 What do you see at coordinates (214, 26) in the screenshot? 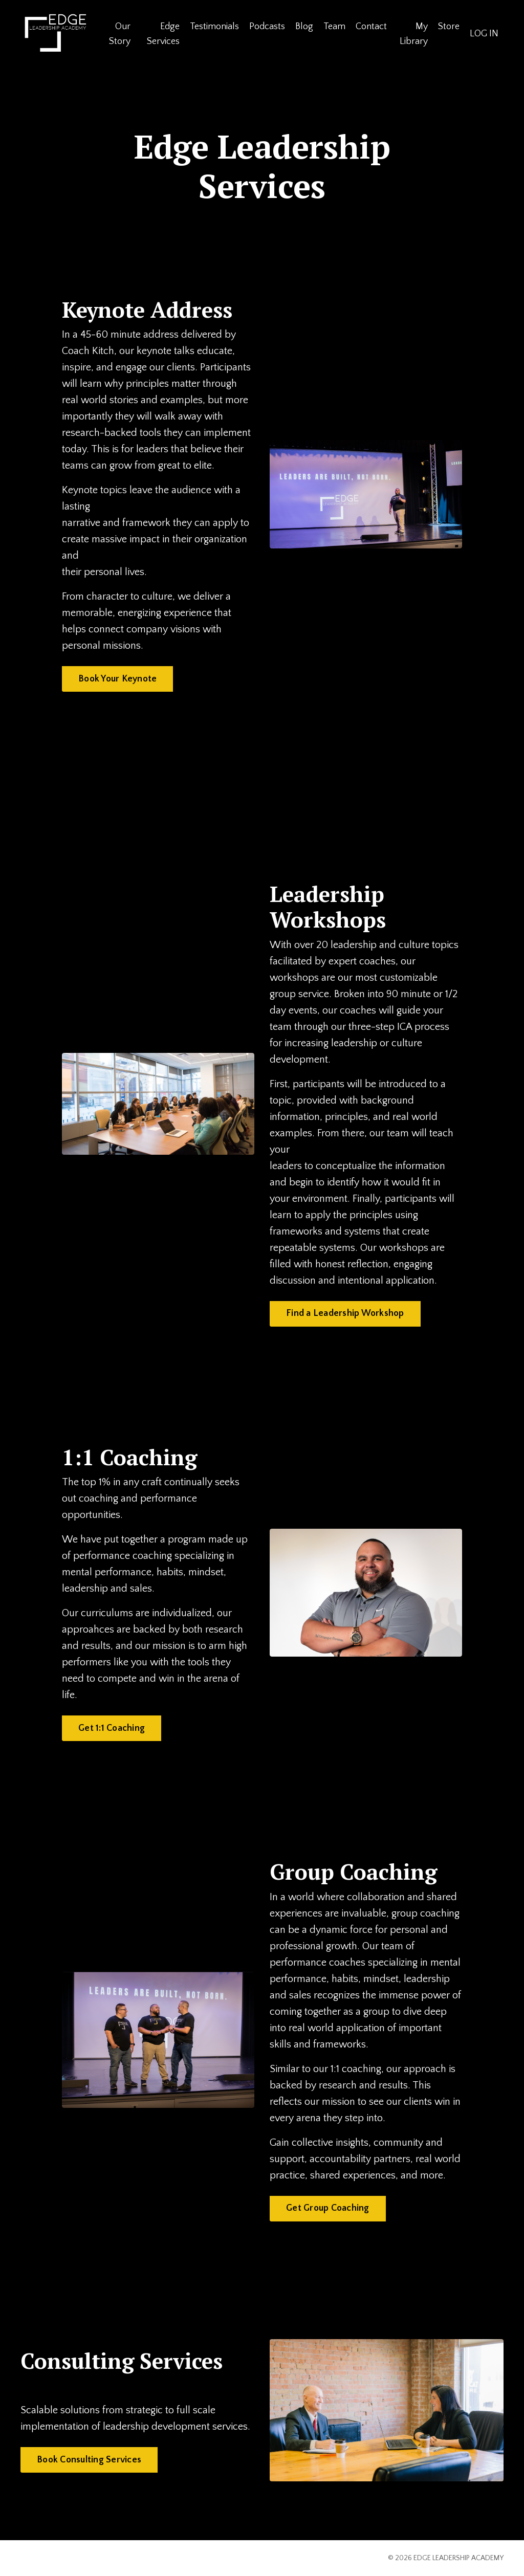
I see `Testimonials` at bounding box center [214, 26].